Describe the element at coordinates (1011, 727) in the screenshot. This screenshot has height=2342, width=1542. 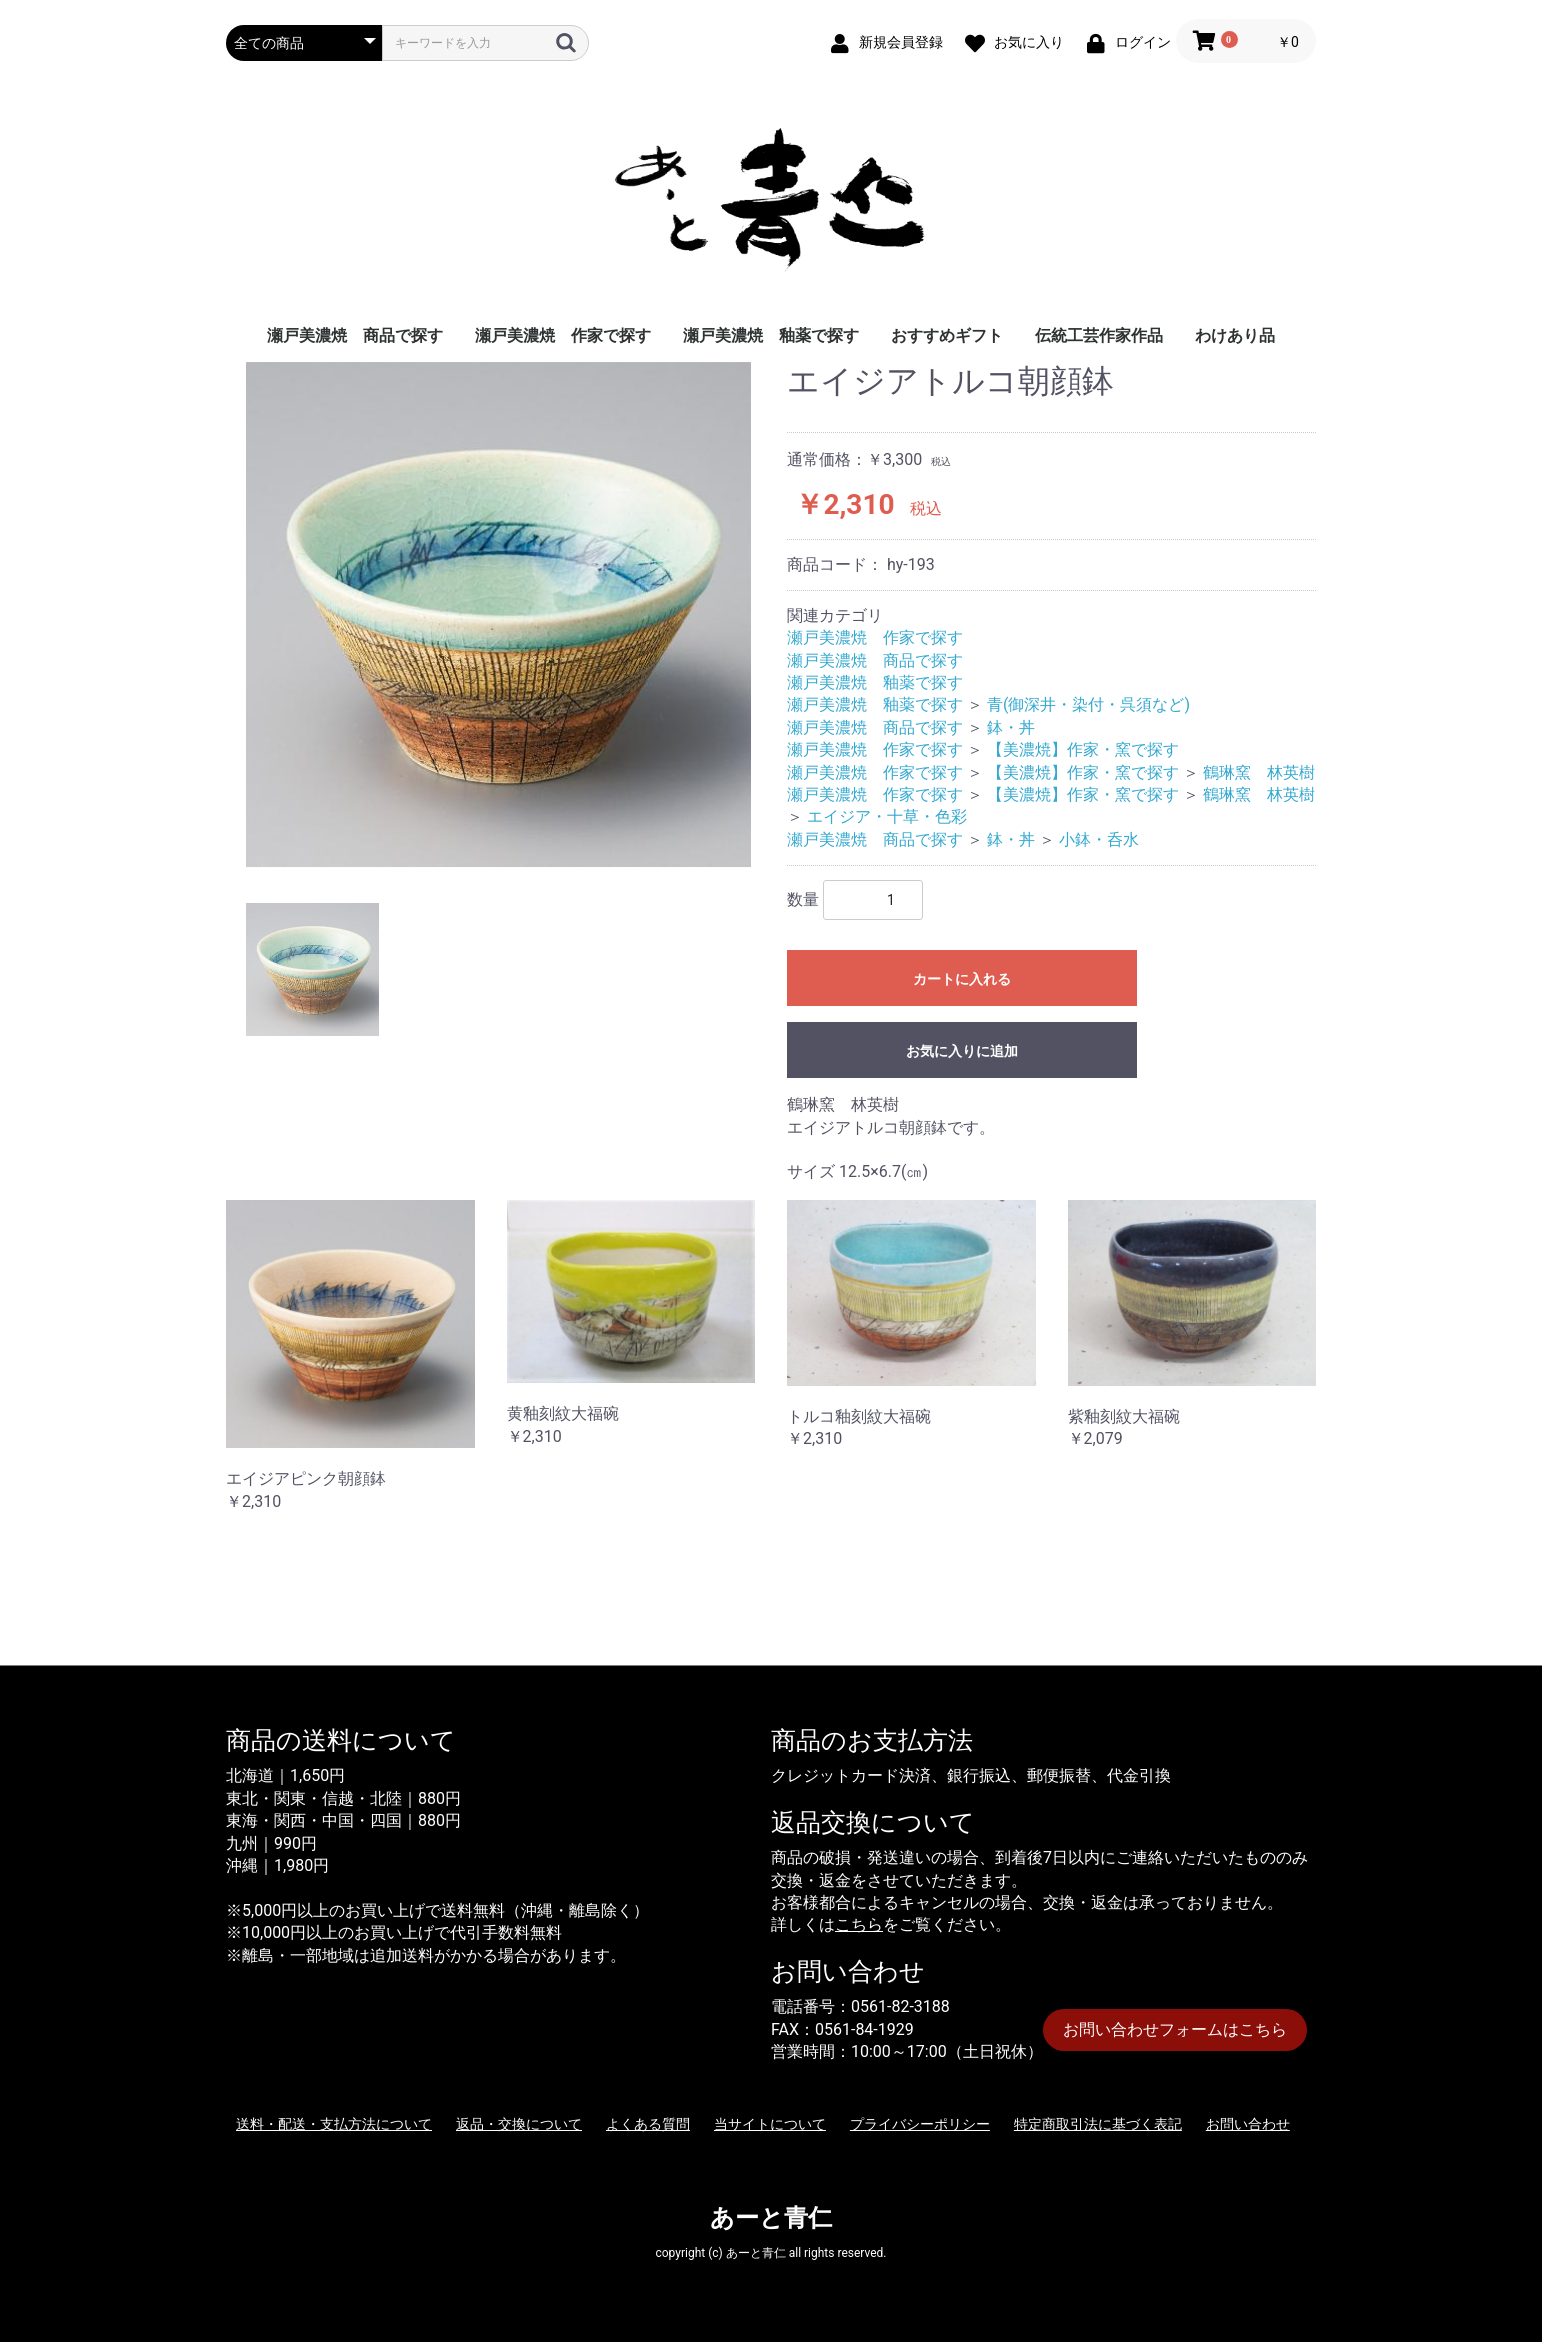
I see `鉢・丼` at that location.